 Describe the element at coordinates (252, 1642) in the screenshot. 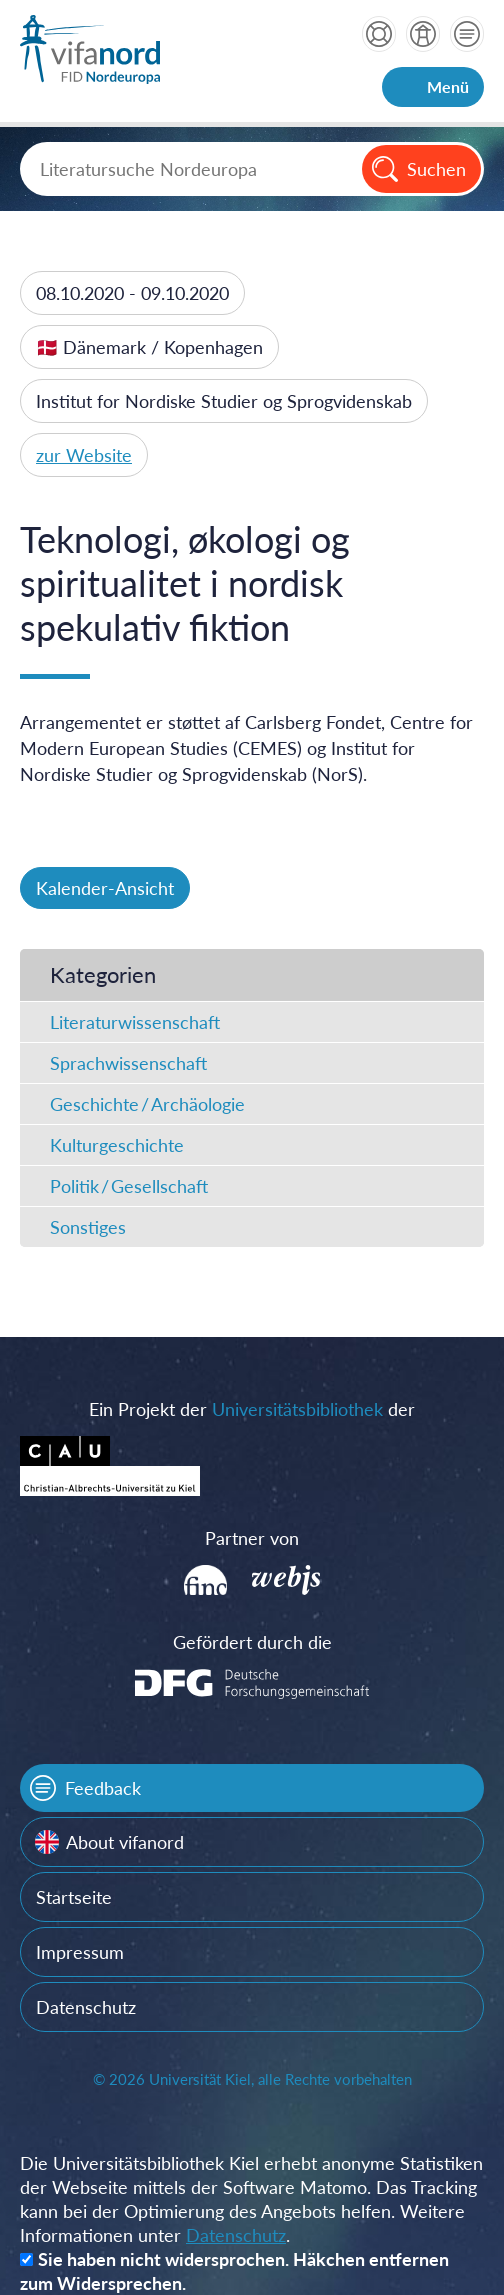

I see `Gefördert durch die` at that location.